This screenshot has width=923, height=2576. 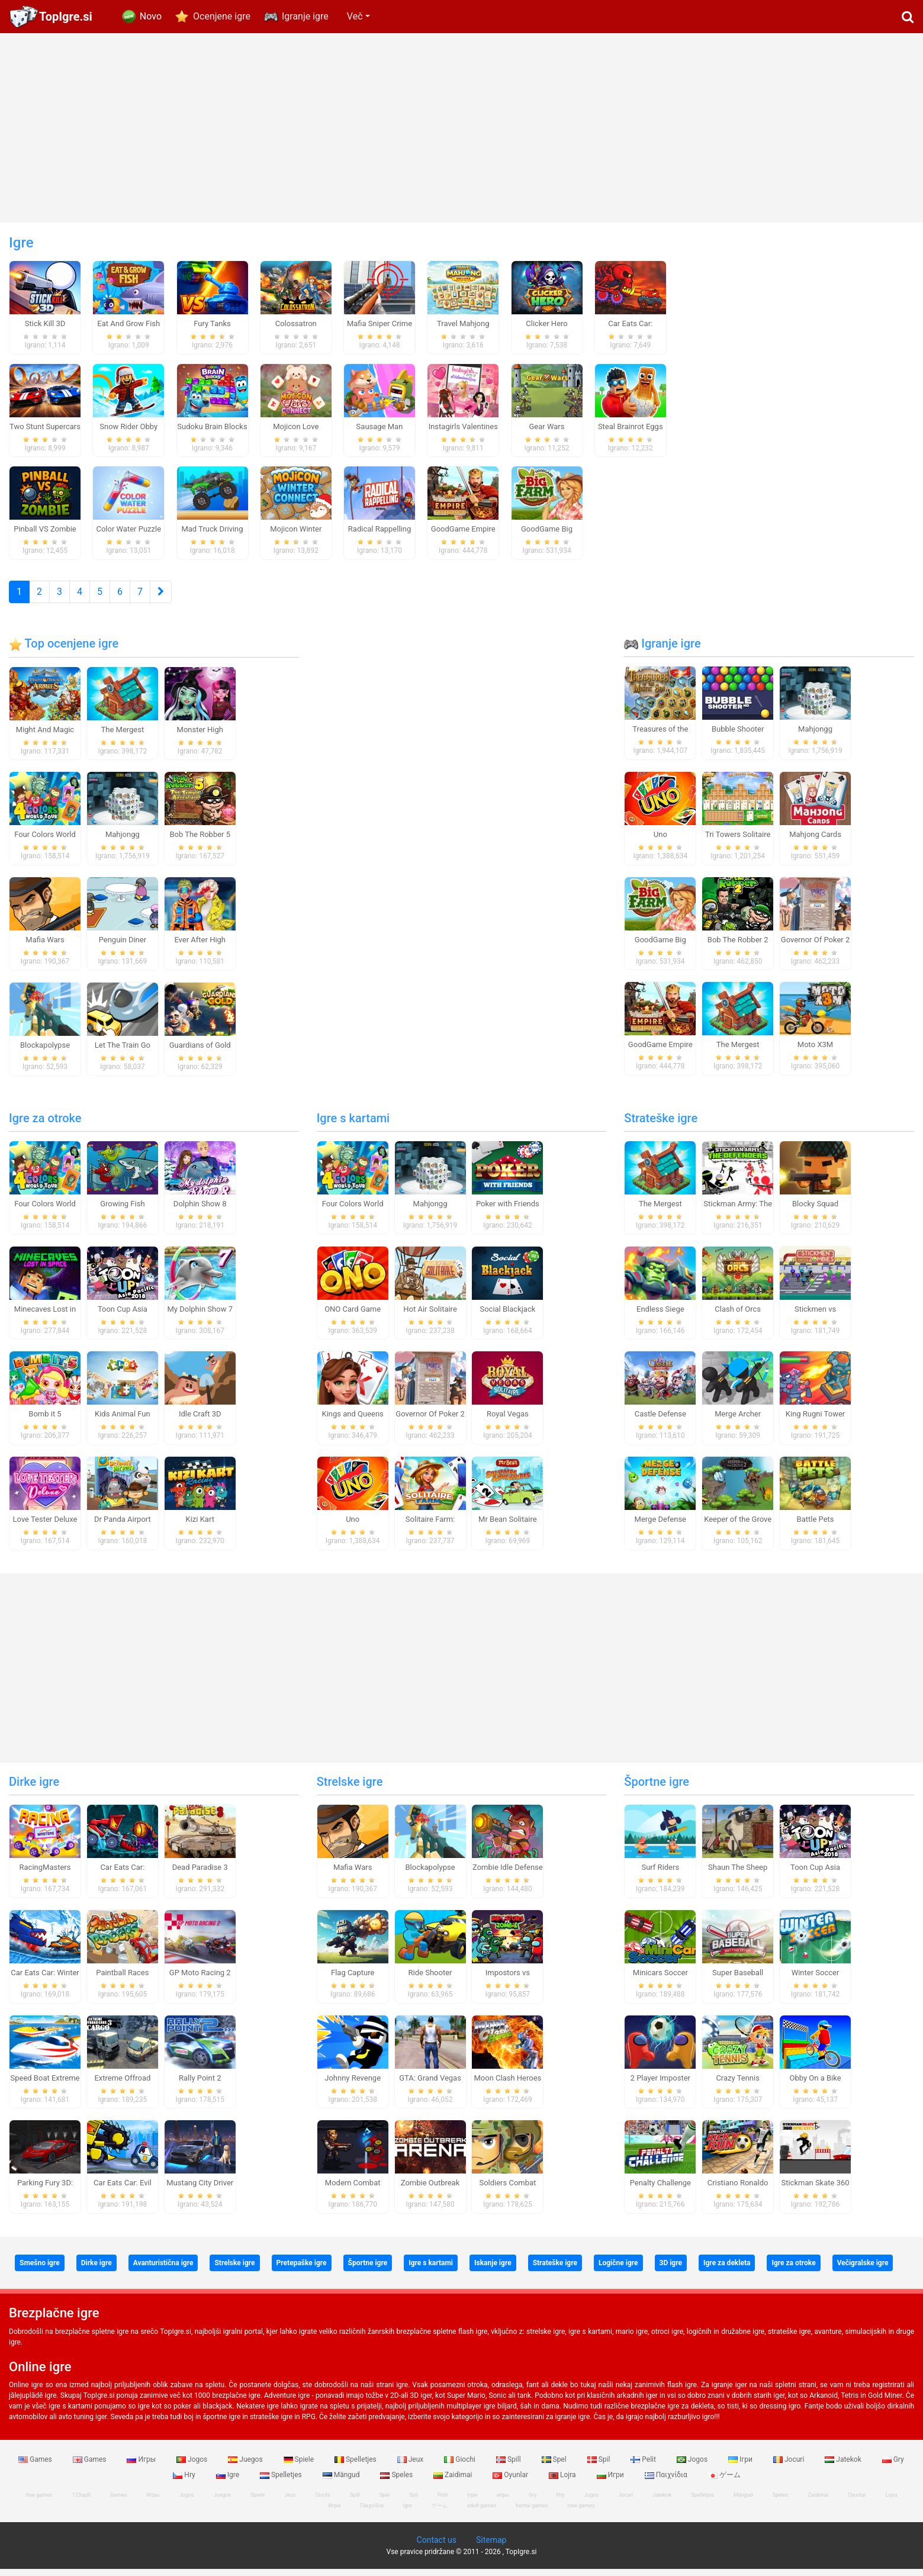 I want to click on Smešno igre, so click(x=40, y=2270).